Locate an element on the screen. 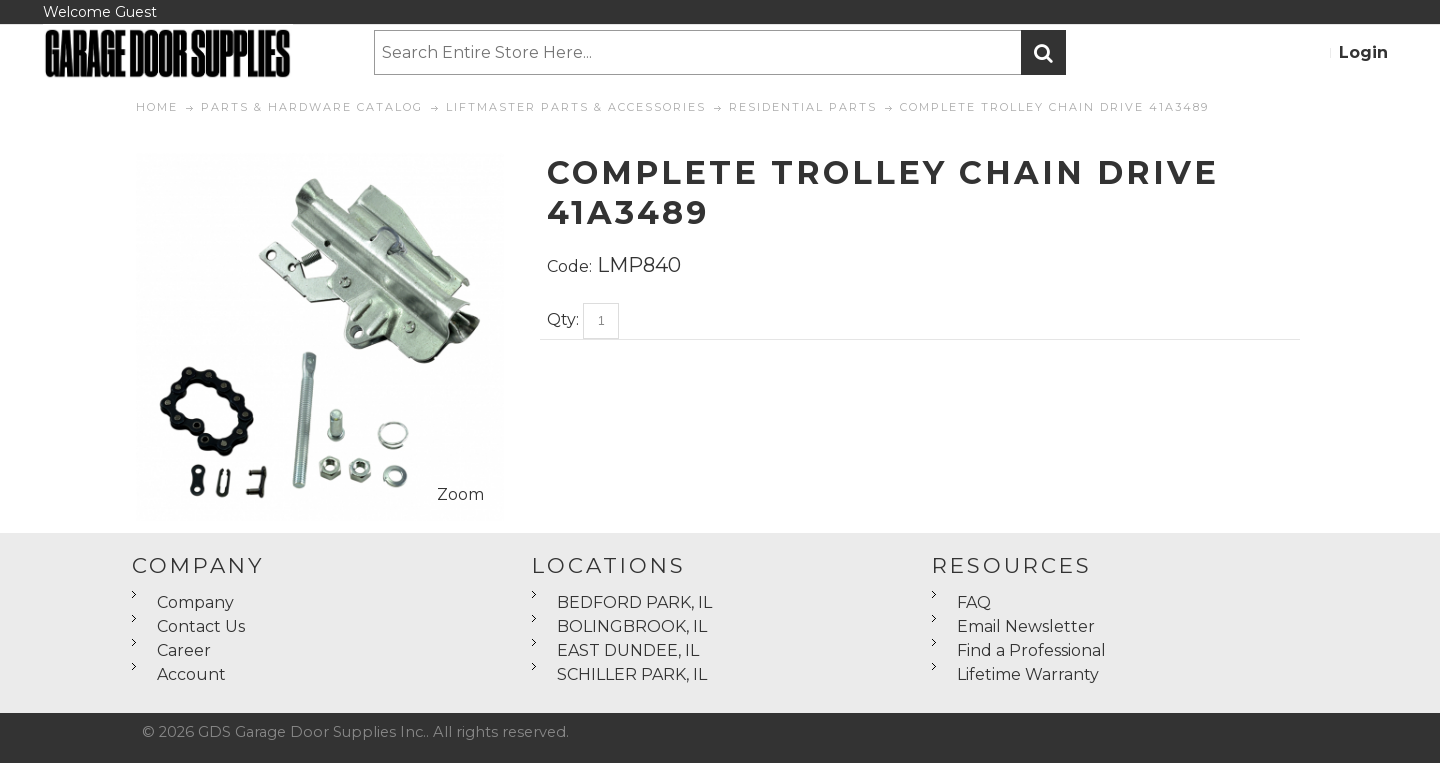 The height and width of the screenshot is (763, 1440). Contact Us is located at coordinates (201, 626).